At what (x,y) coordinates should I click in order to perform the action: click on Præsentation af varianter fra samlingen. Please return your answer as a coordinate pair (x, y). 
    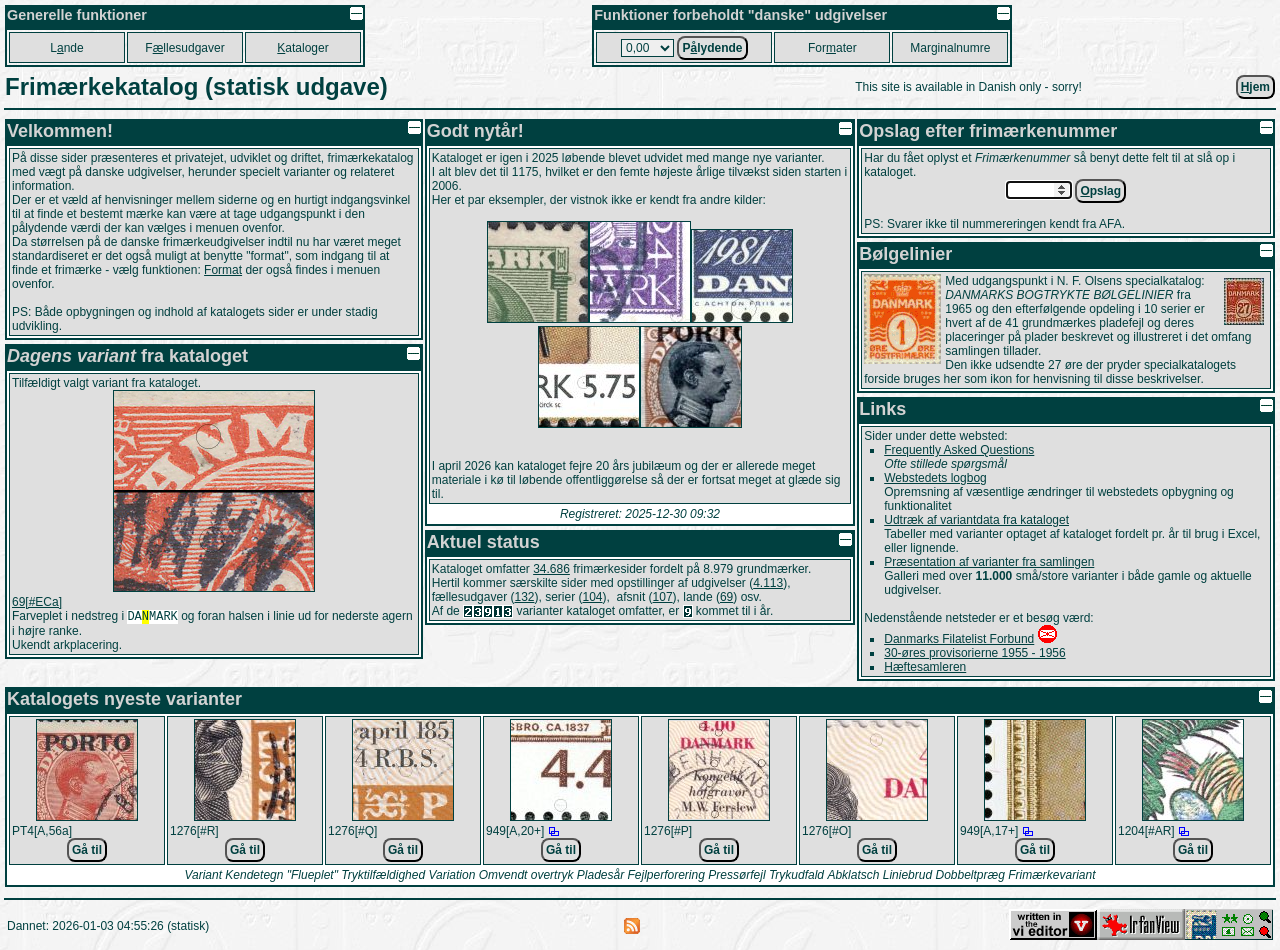
    Looking at the image, I should click on (989, 562).